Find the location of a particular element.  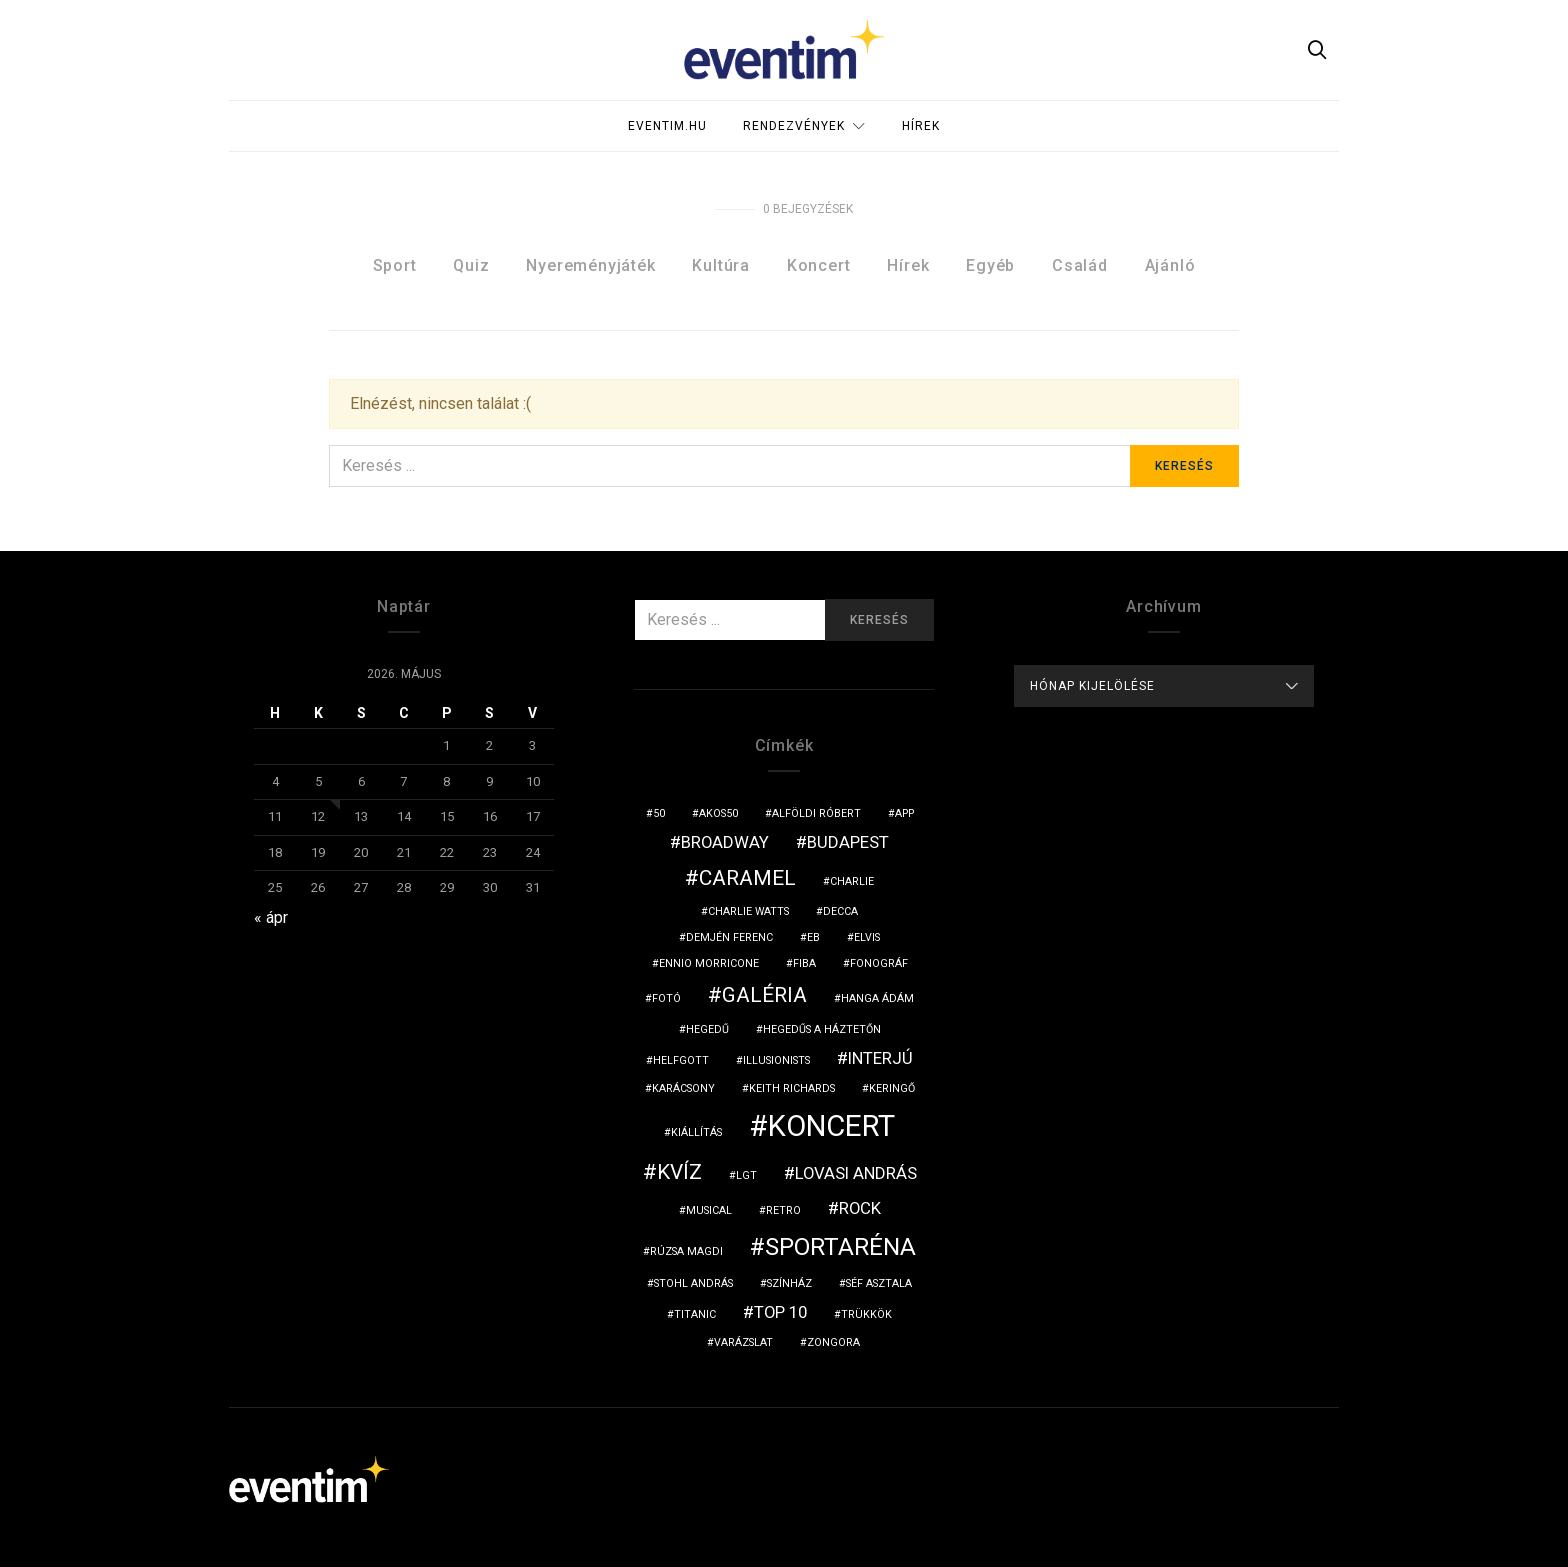

Kultúra is located at coordinates (721, 265).